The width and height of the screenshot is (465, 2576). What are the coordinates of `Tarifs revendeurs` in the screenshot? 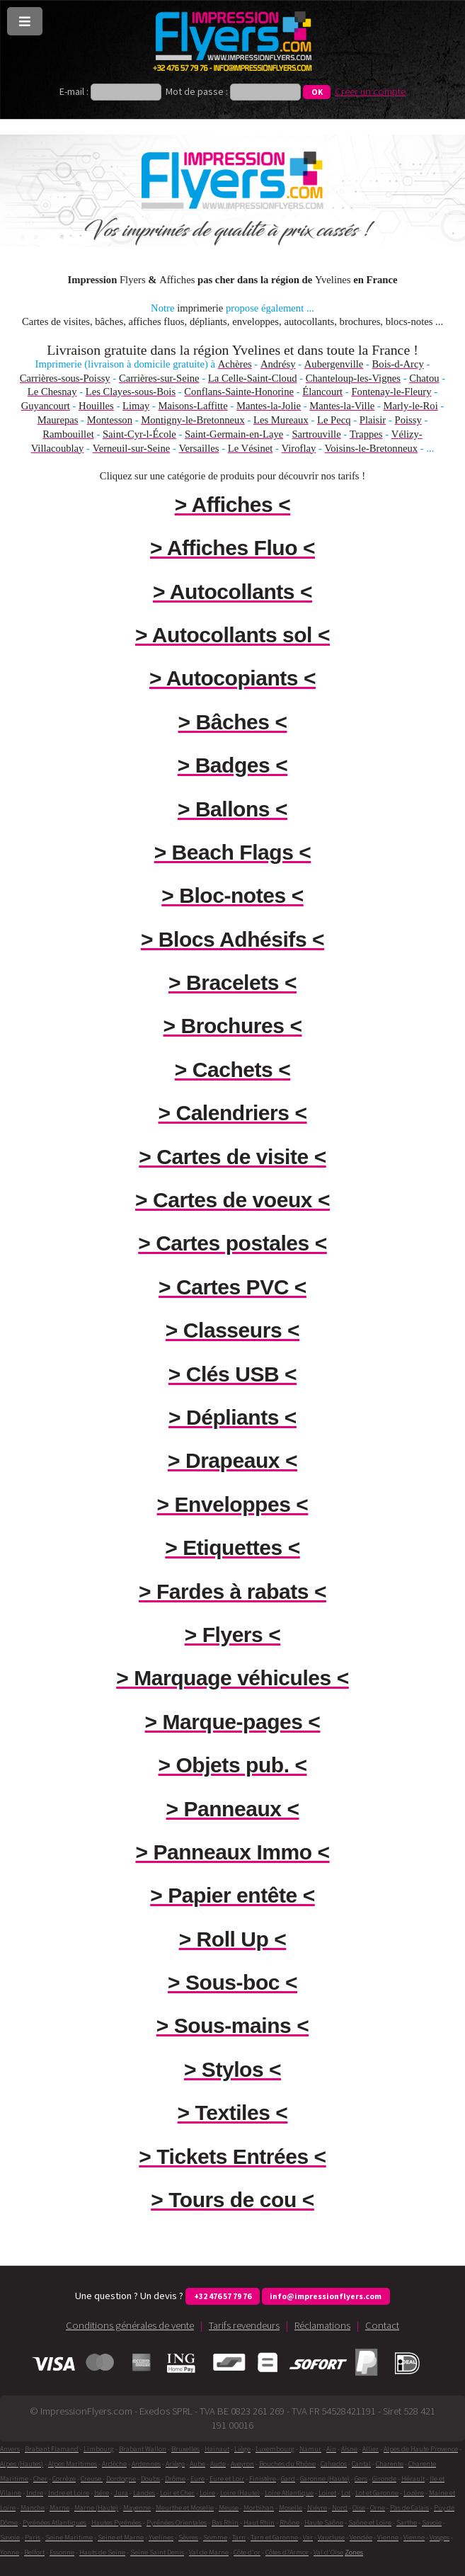 It's located at (244, 2325).